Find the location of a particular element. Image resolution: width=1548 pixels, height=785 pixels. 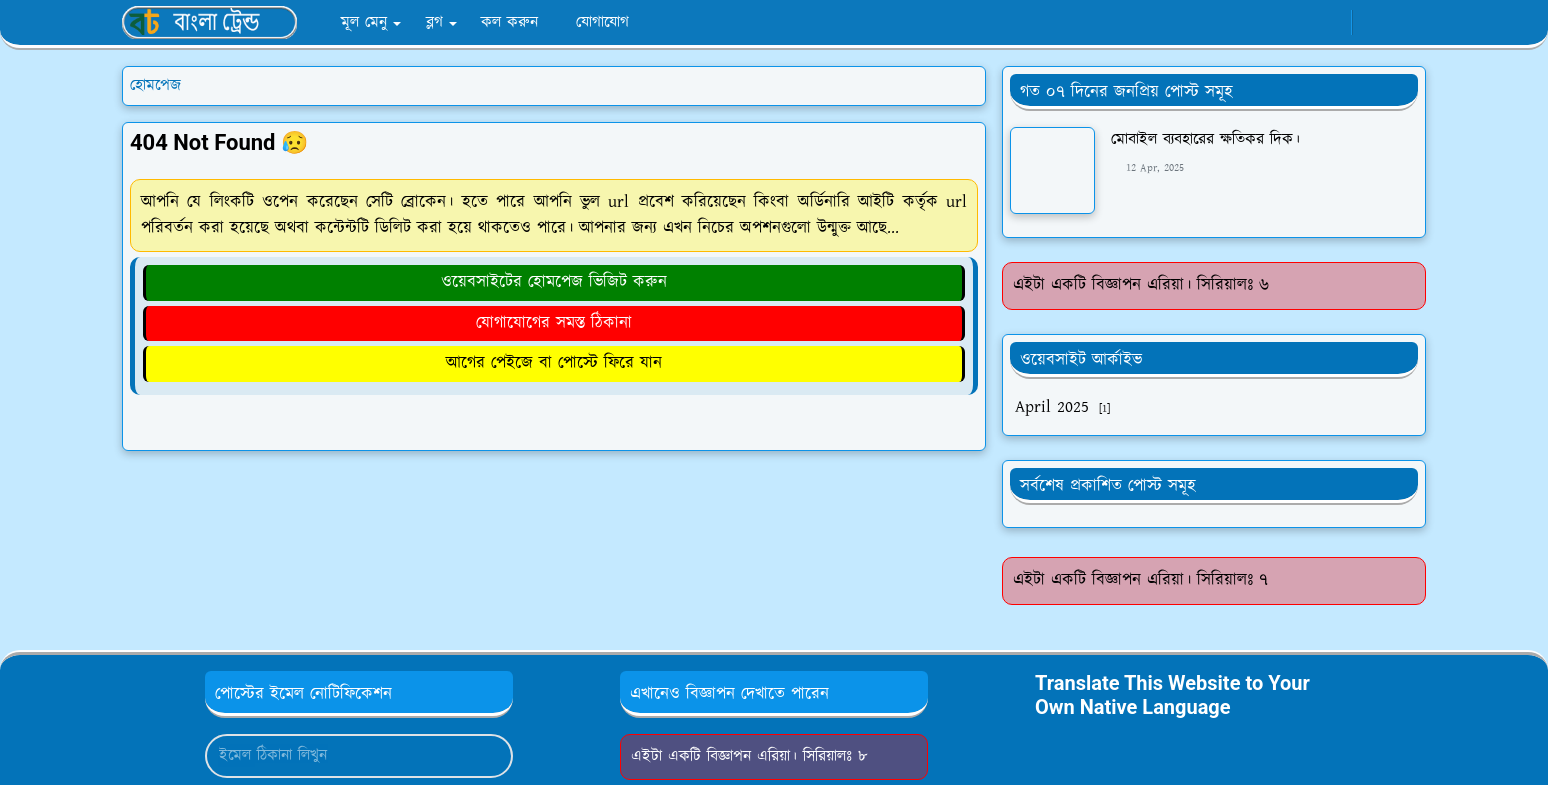

[Submit Button] is located at coordinates (489, 756).